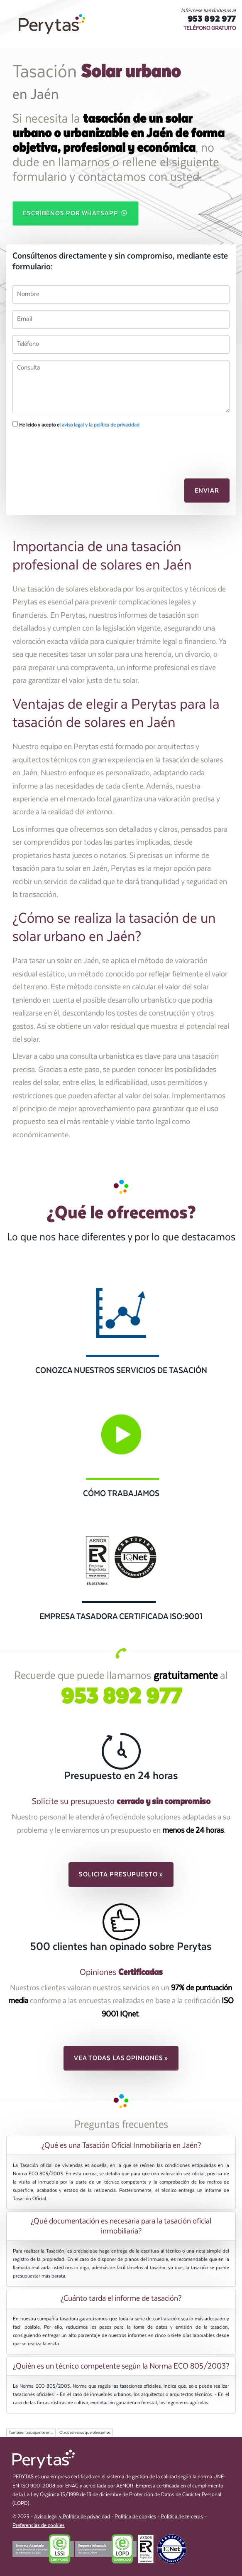  Describe the element at coordinates (121, 2298) in the screenshot. I see `¿Cuánto tarda el informe de tasación? [button]` at that location.